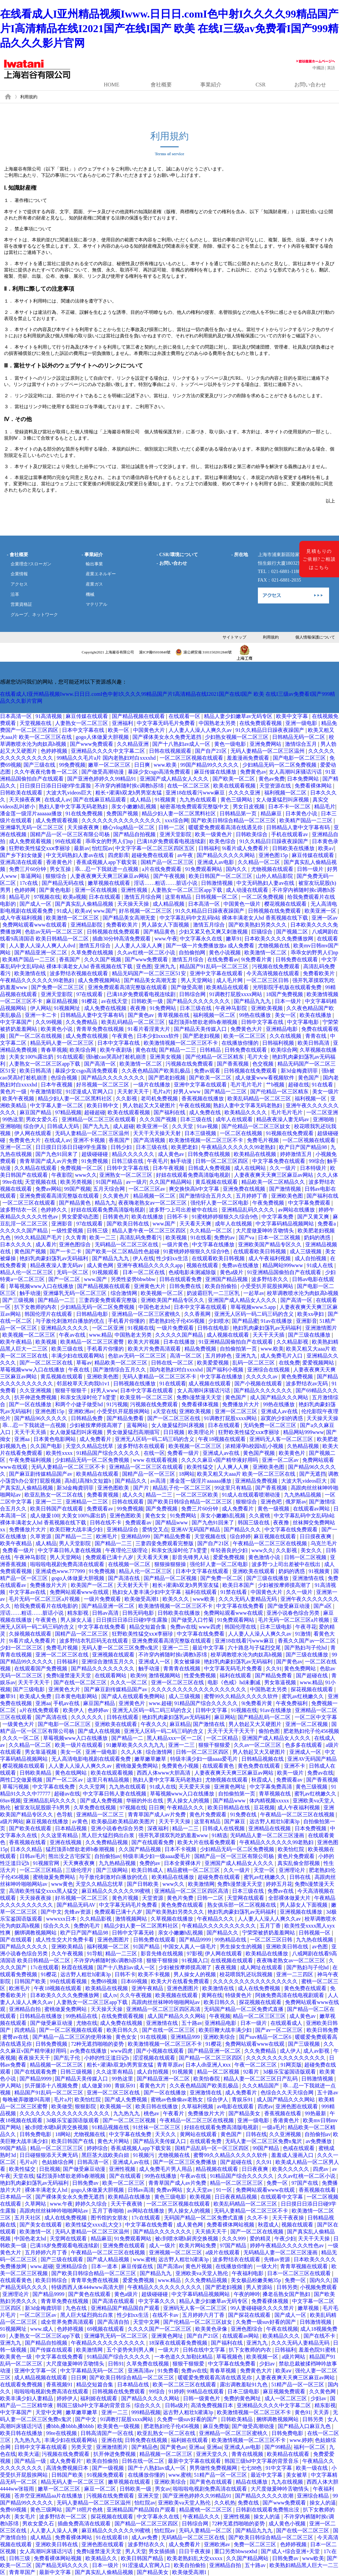 The image size is (339, 2576). Describe the element at coordinates (301, 1912) in the screenshot. I see `亚洲视频在线播放` at that location.